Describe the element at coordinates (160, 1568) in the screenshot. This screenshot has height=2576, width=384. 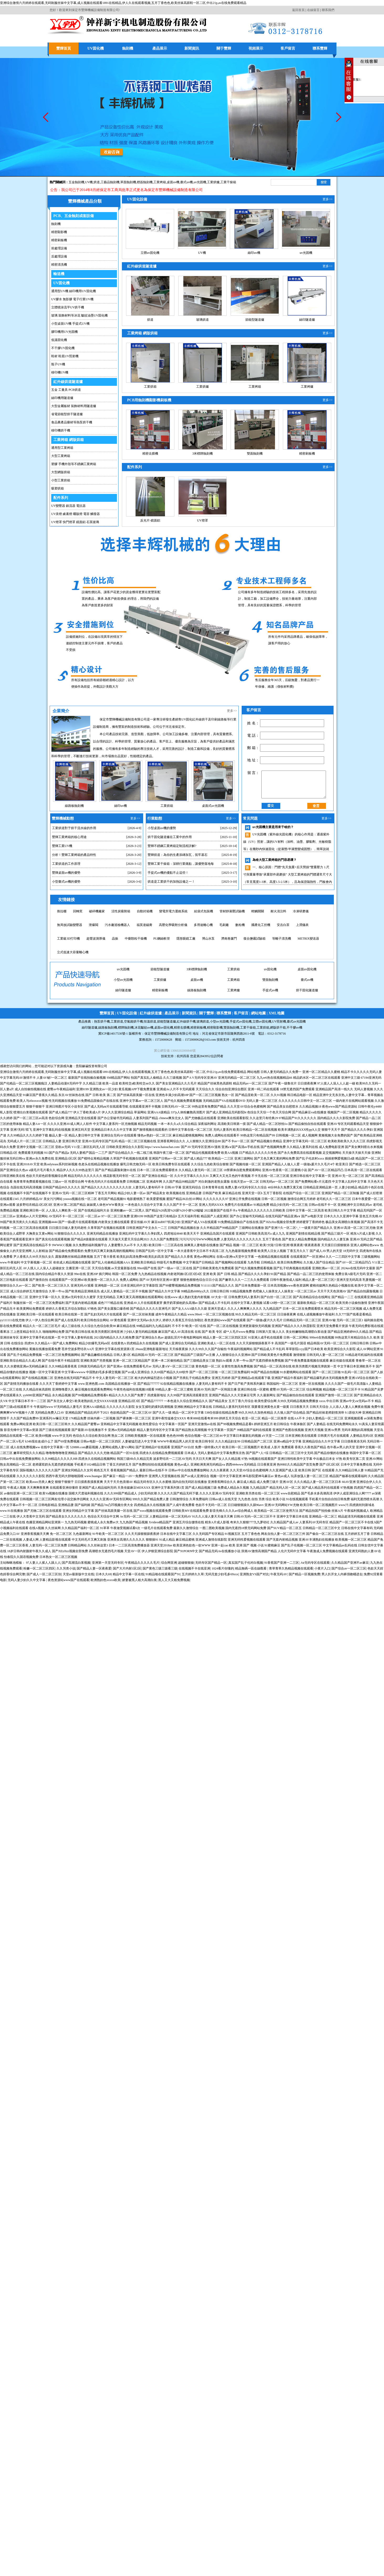
I see `国产黄色三级三级看三级` at that location.